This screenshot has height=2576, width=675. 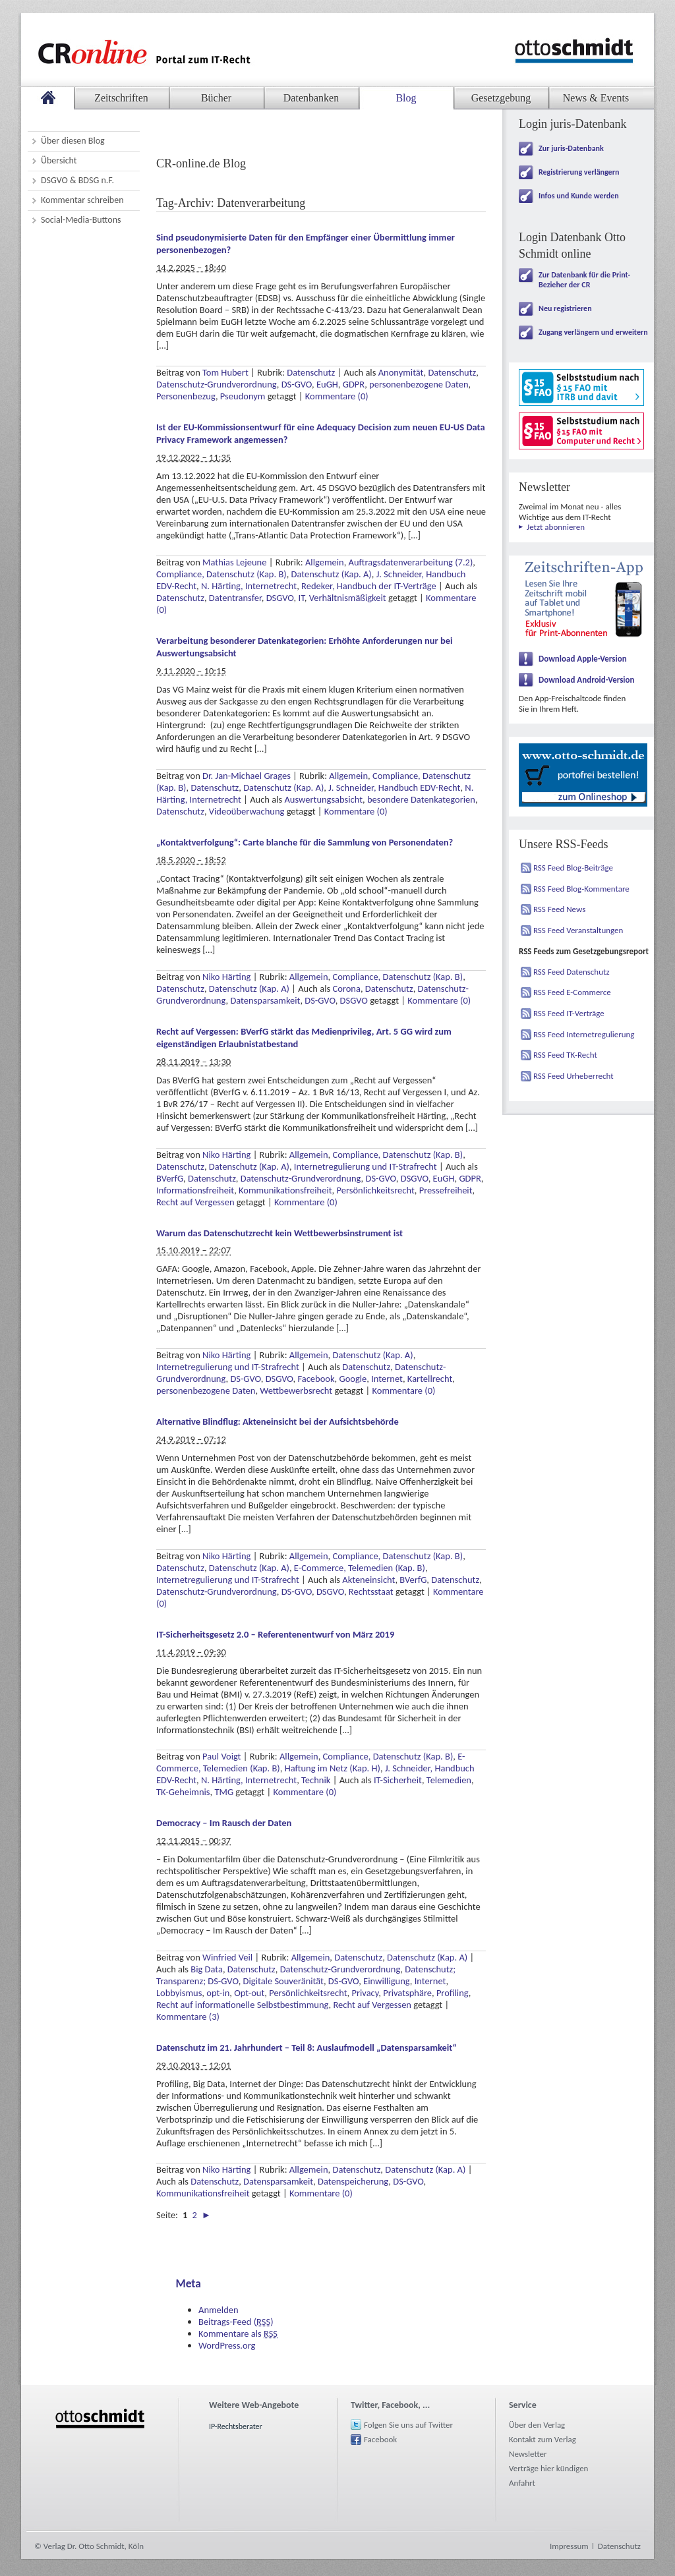 What do you see at coordinates (572, 992) in the screenshot?
I see `RSS Feed E-Commerce` at bounding box center [572, 992].